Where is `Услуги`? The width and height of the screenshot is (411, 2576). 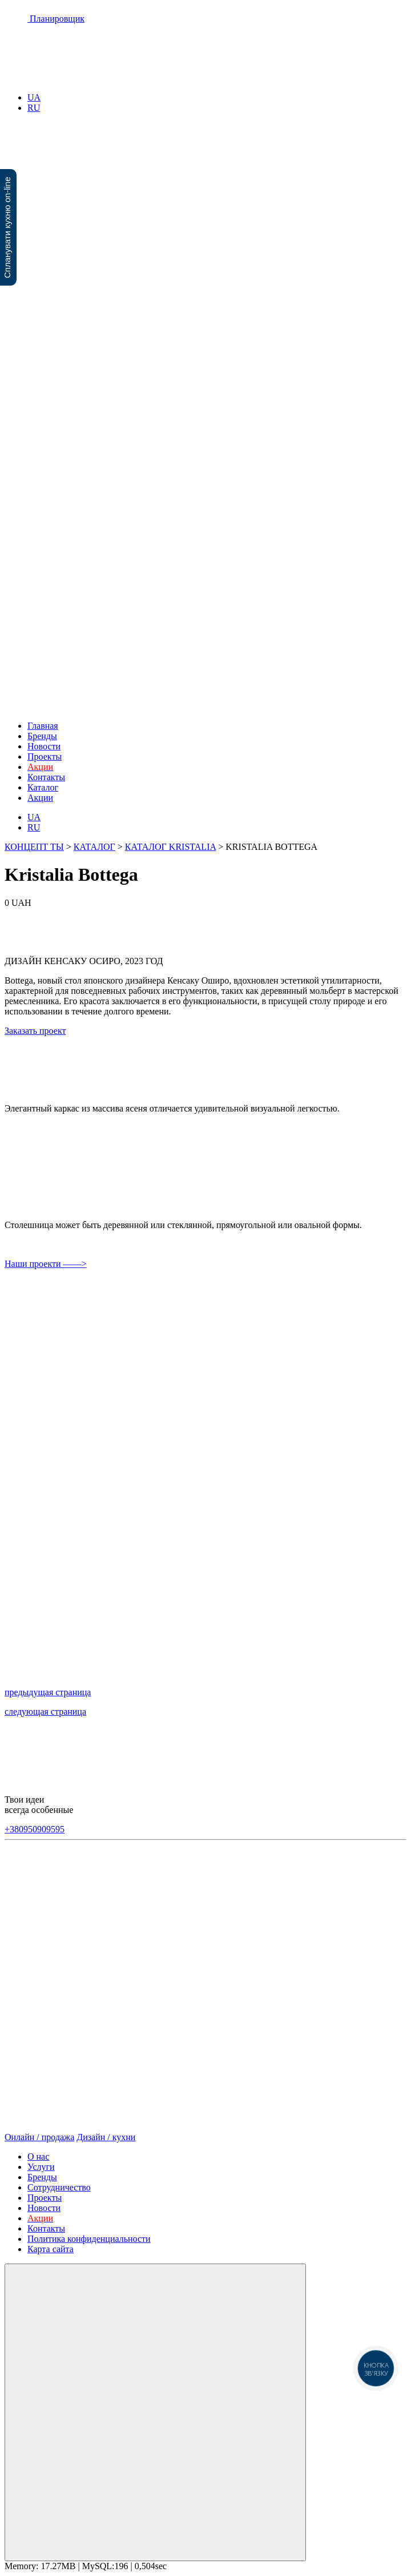
Услуги is located at coordinates (41, 2167).